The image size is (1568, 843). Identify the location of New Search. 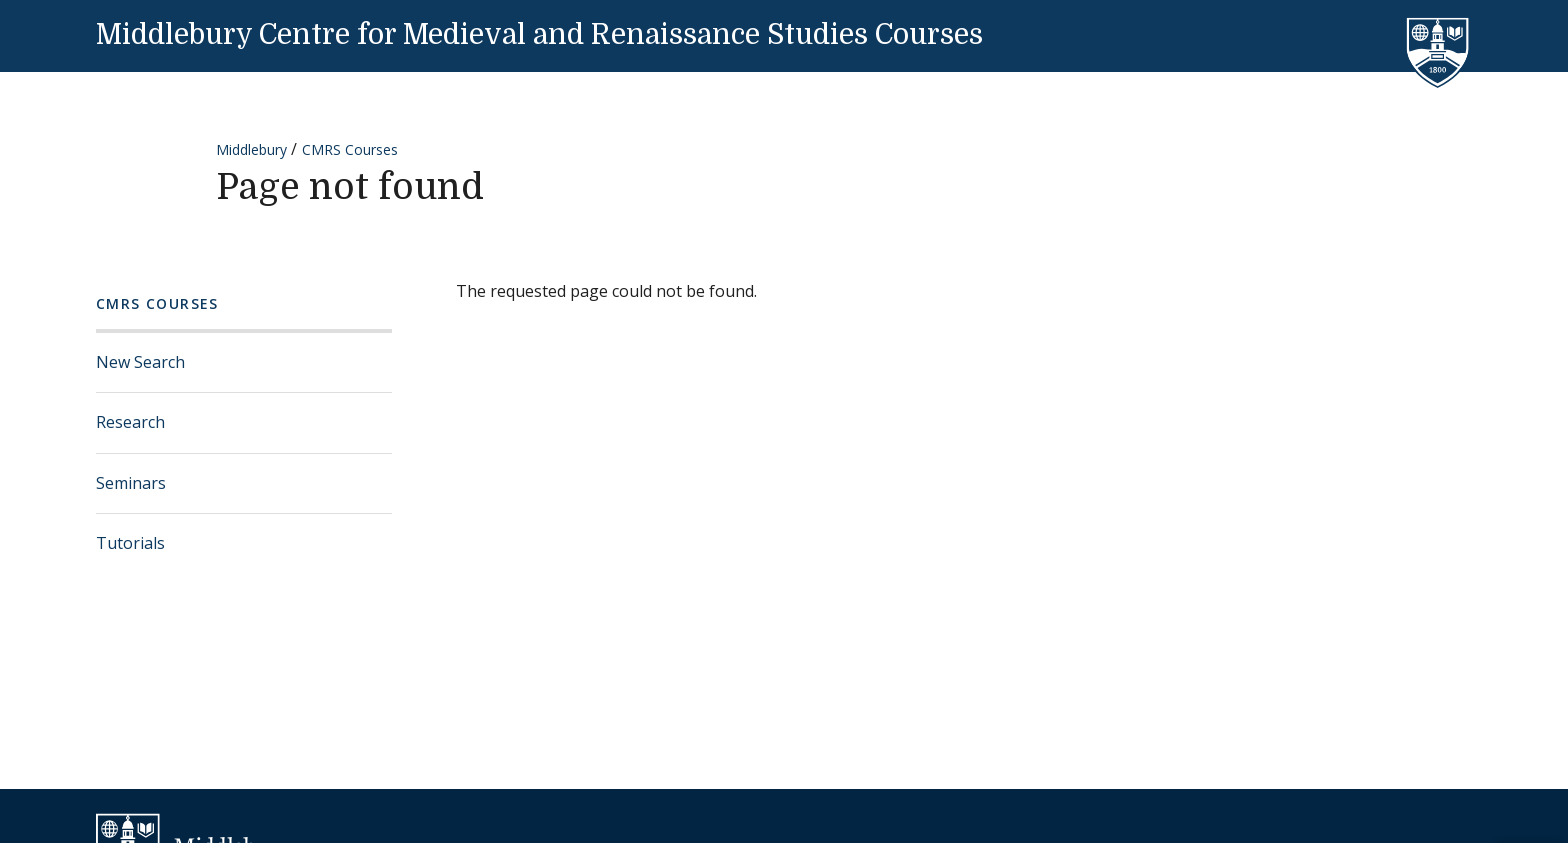
(140, 362).